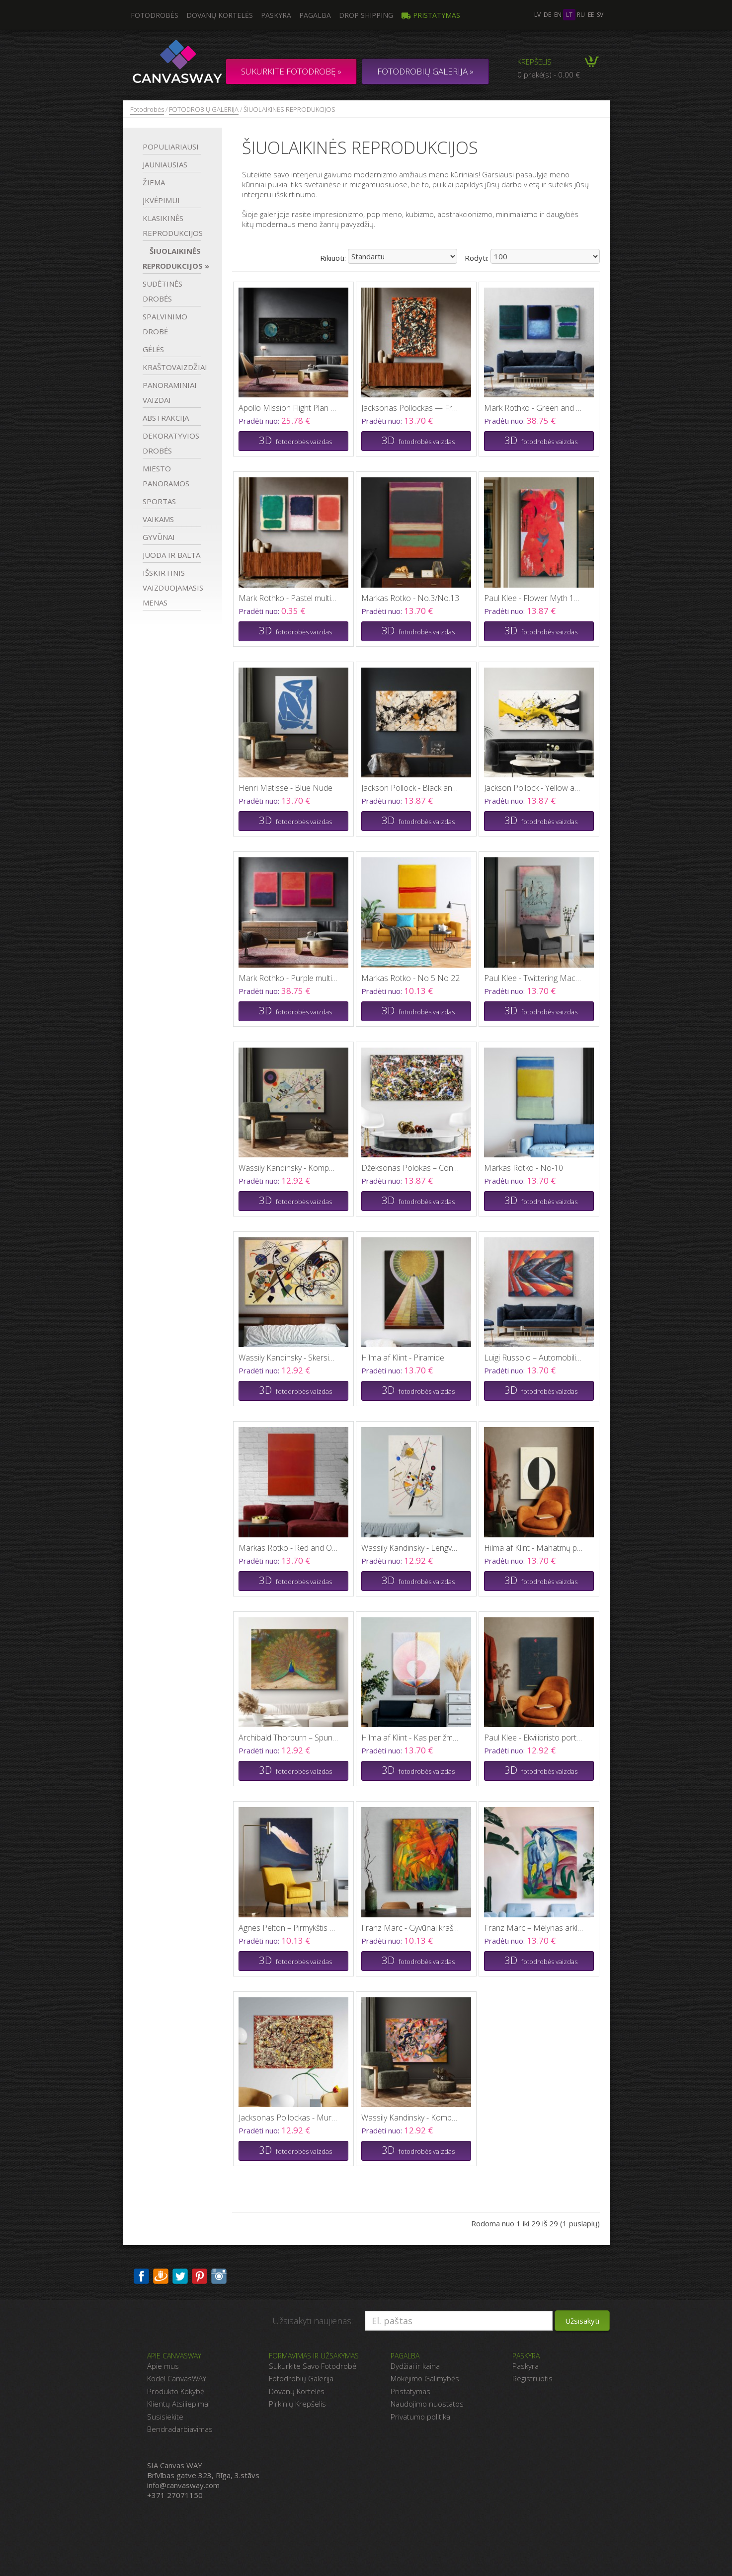 The height and width of the screenshot is (2576, 732). What do you see at coordinates (533, 1547) in the screenshot?
I see `Hilma af Klint - Mahatmų požiūris` at bounding box center [533, 1547].